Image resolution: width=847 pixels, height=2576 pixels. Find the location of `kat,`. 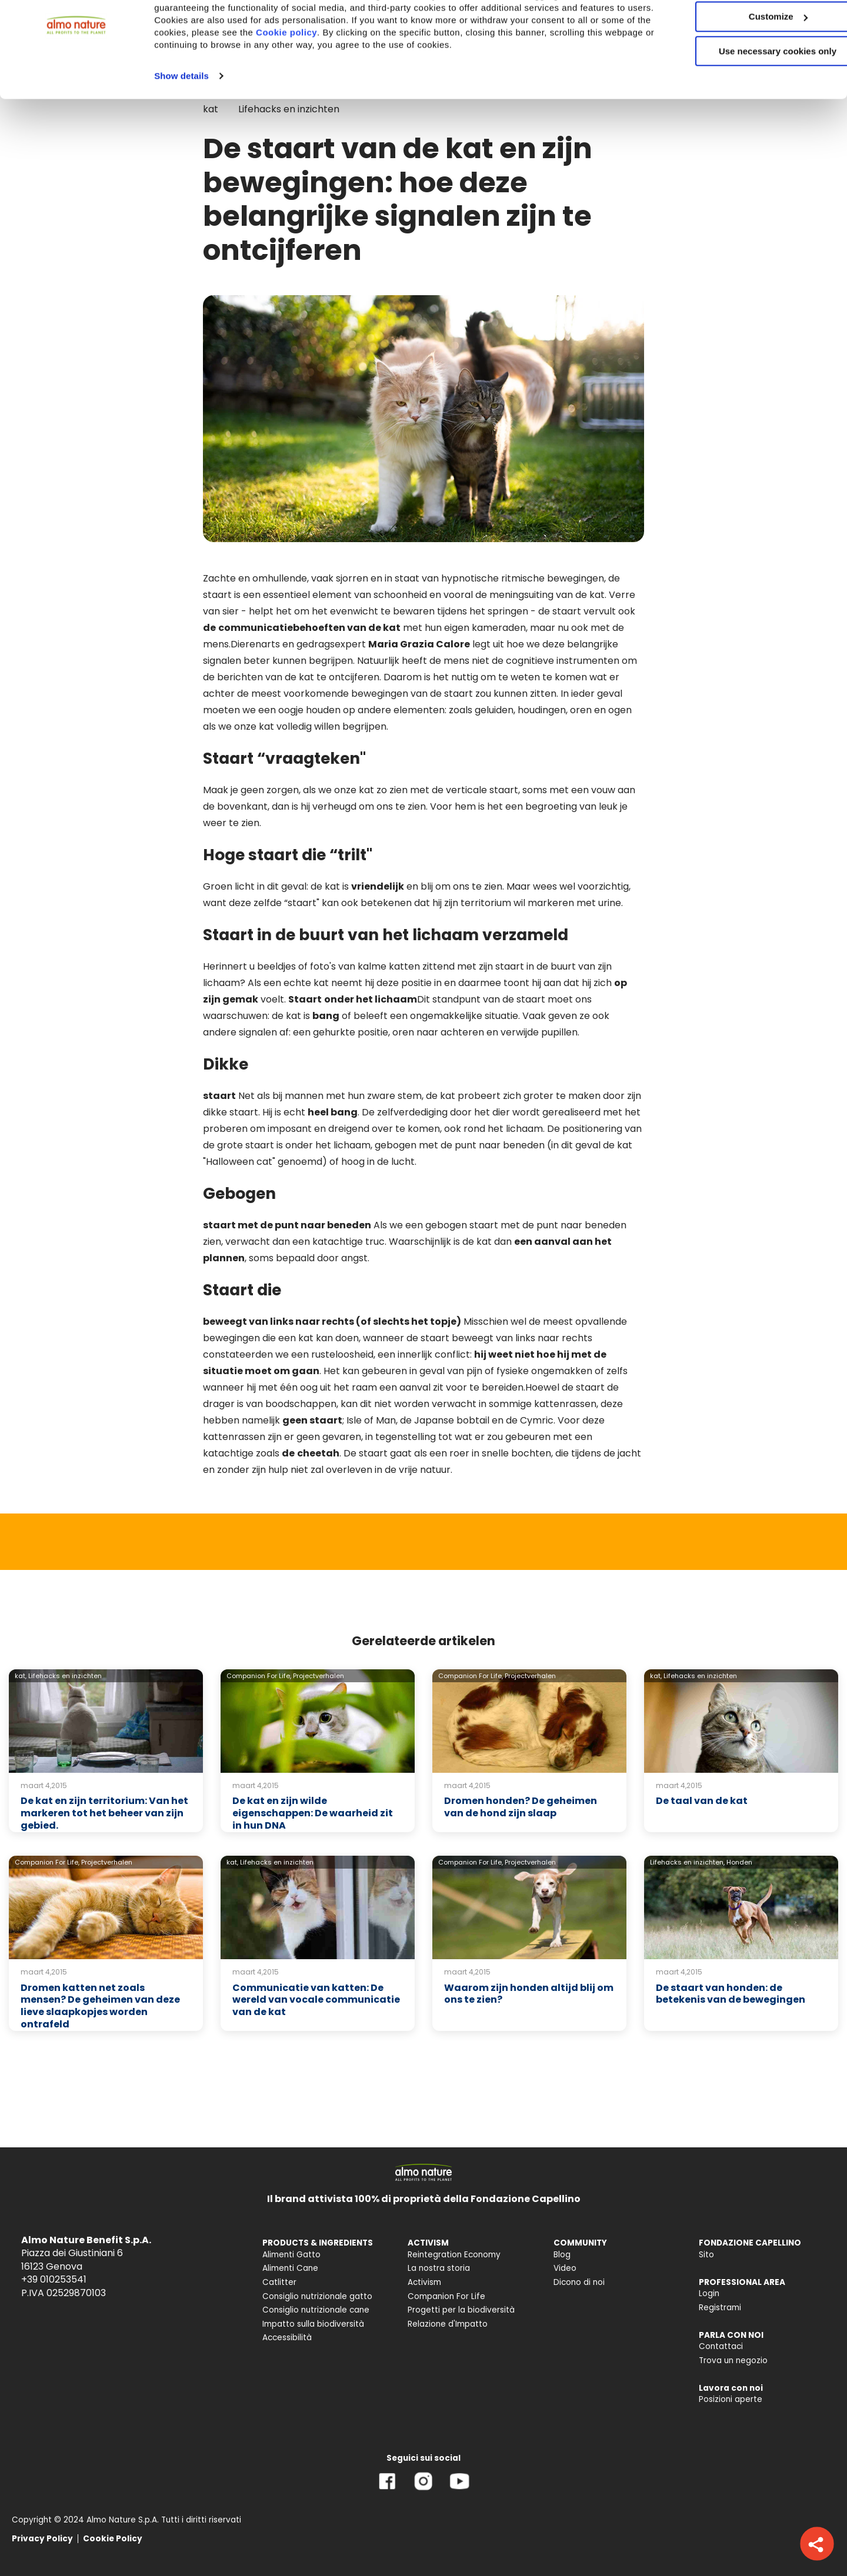

kat, is located at coordinates (20, 1675).